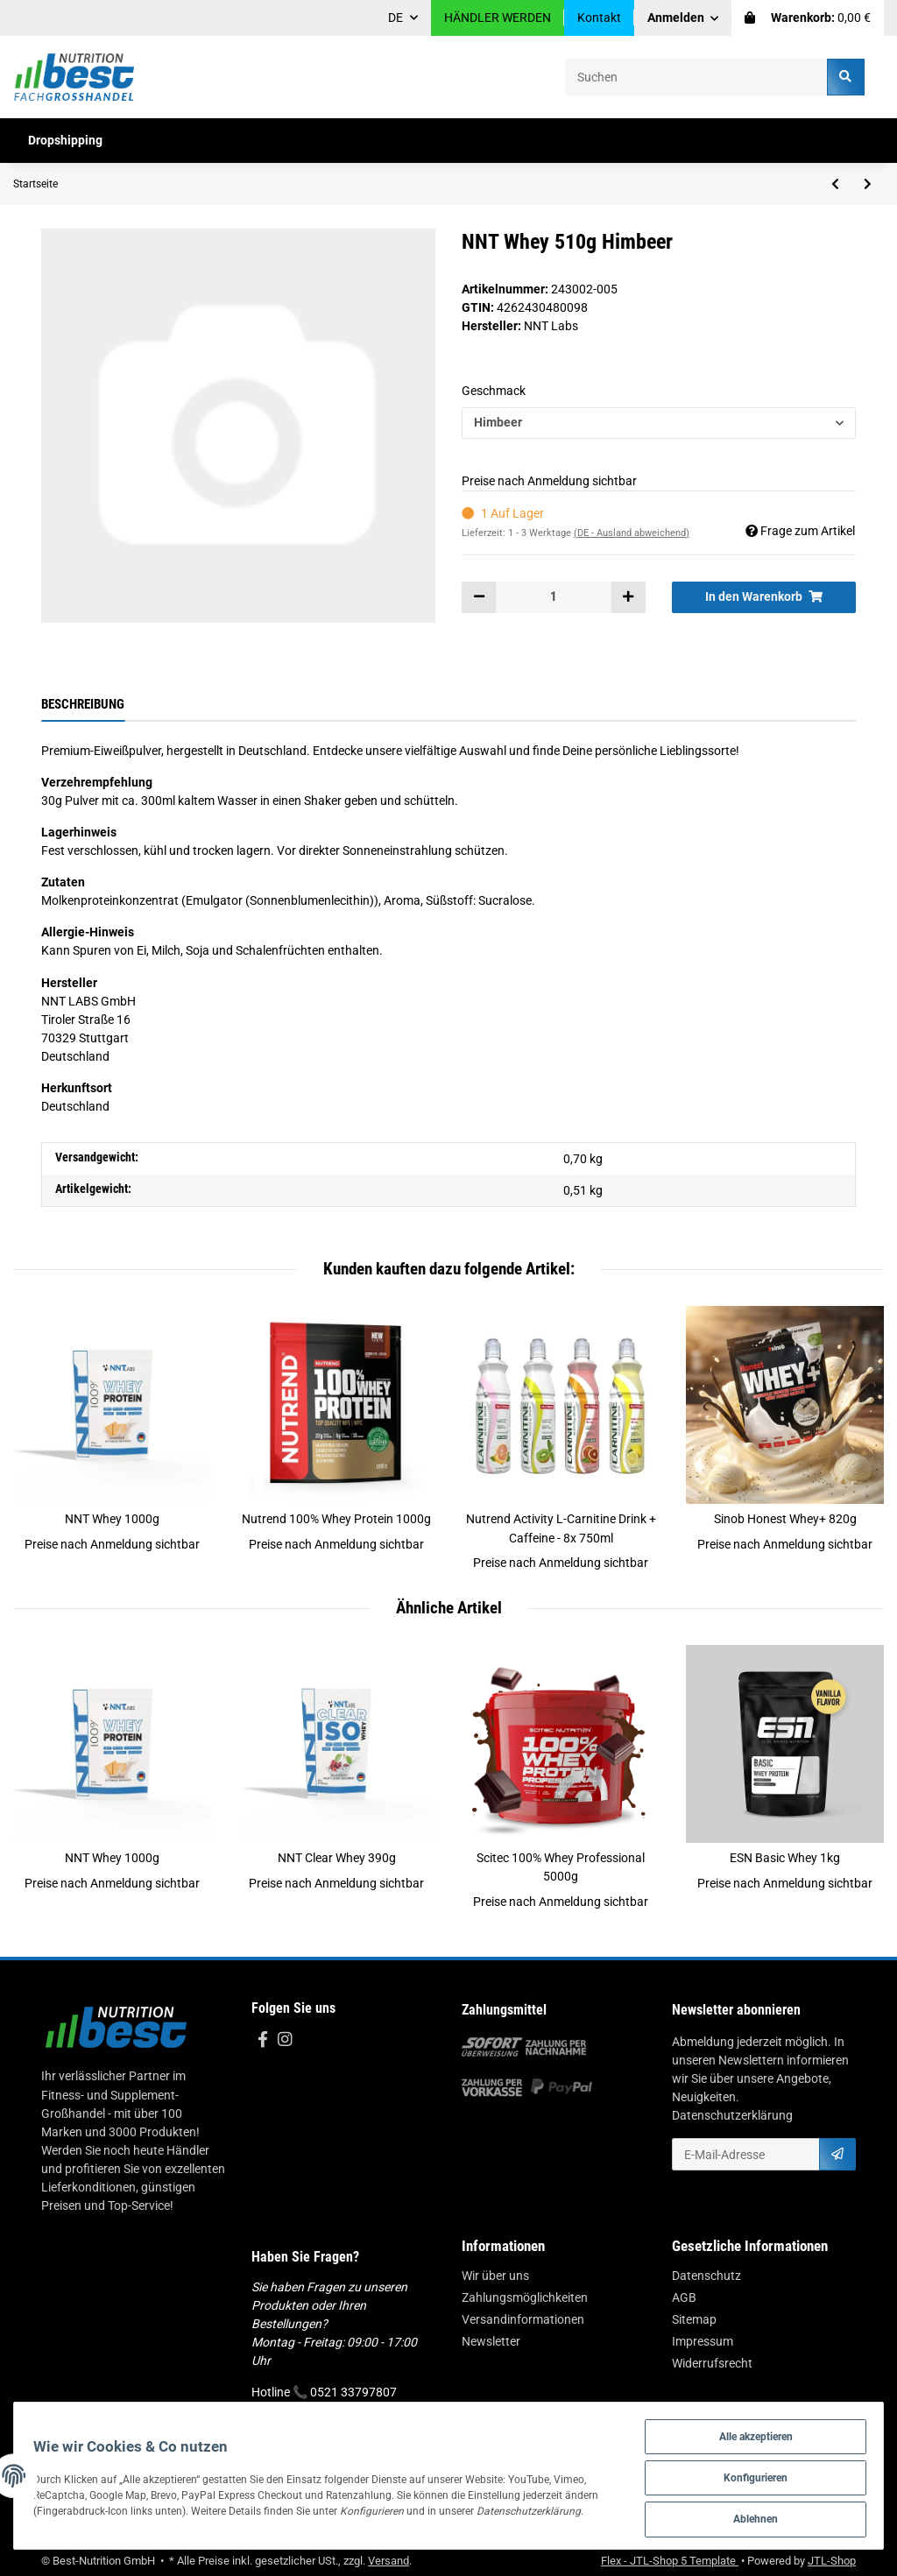 The height and width of the screenshot is (2576, 897). Describe the element at coordinates (599, 18) in the screenshot. I see `Kontakt` at that location.